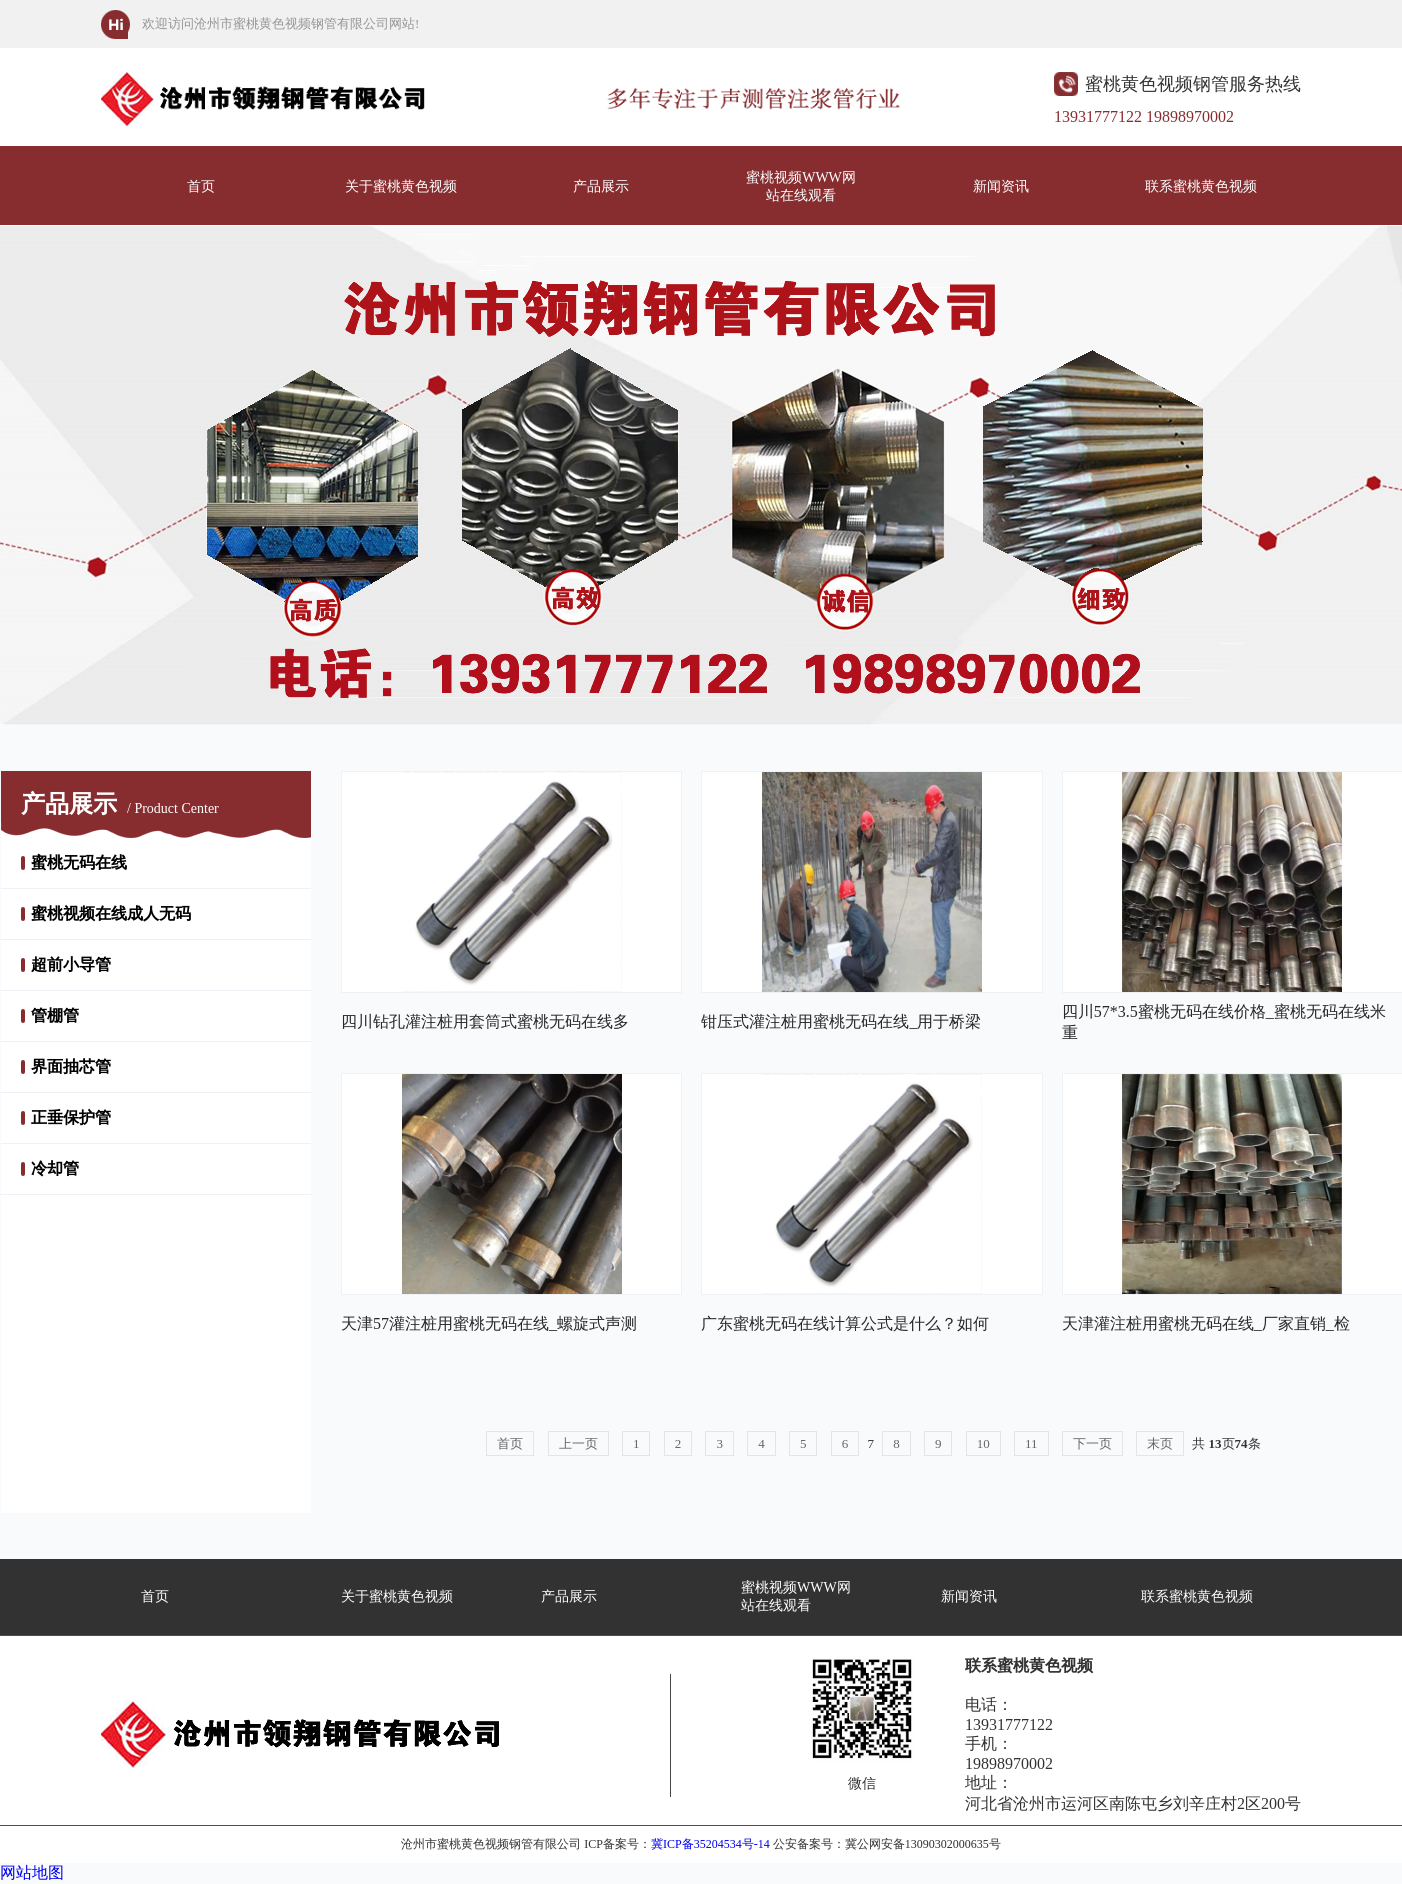 This screenshot has height=1884, width=1402. What do you see at coordinates (801, 186) in the screenshot?
I see `蜜桃视频WWW网站在线观看` at bounding box center [801, 186].